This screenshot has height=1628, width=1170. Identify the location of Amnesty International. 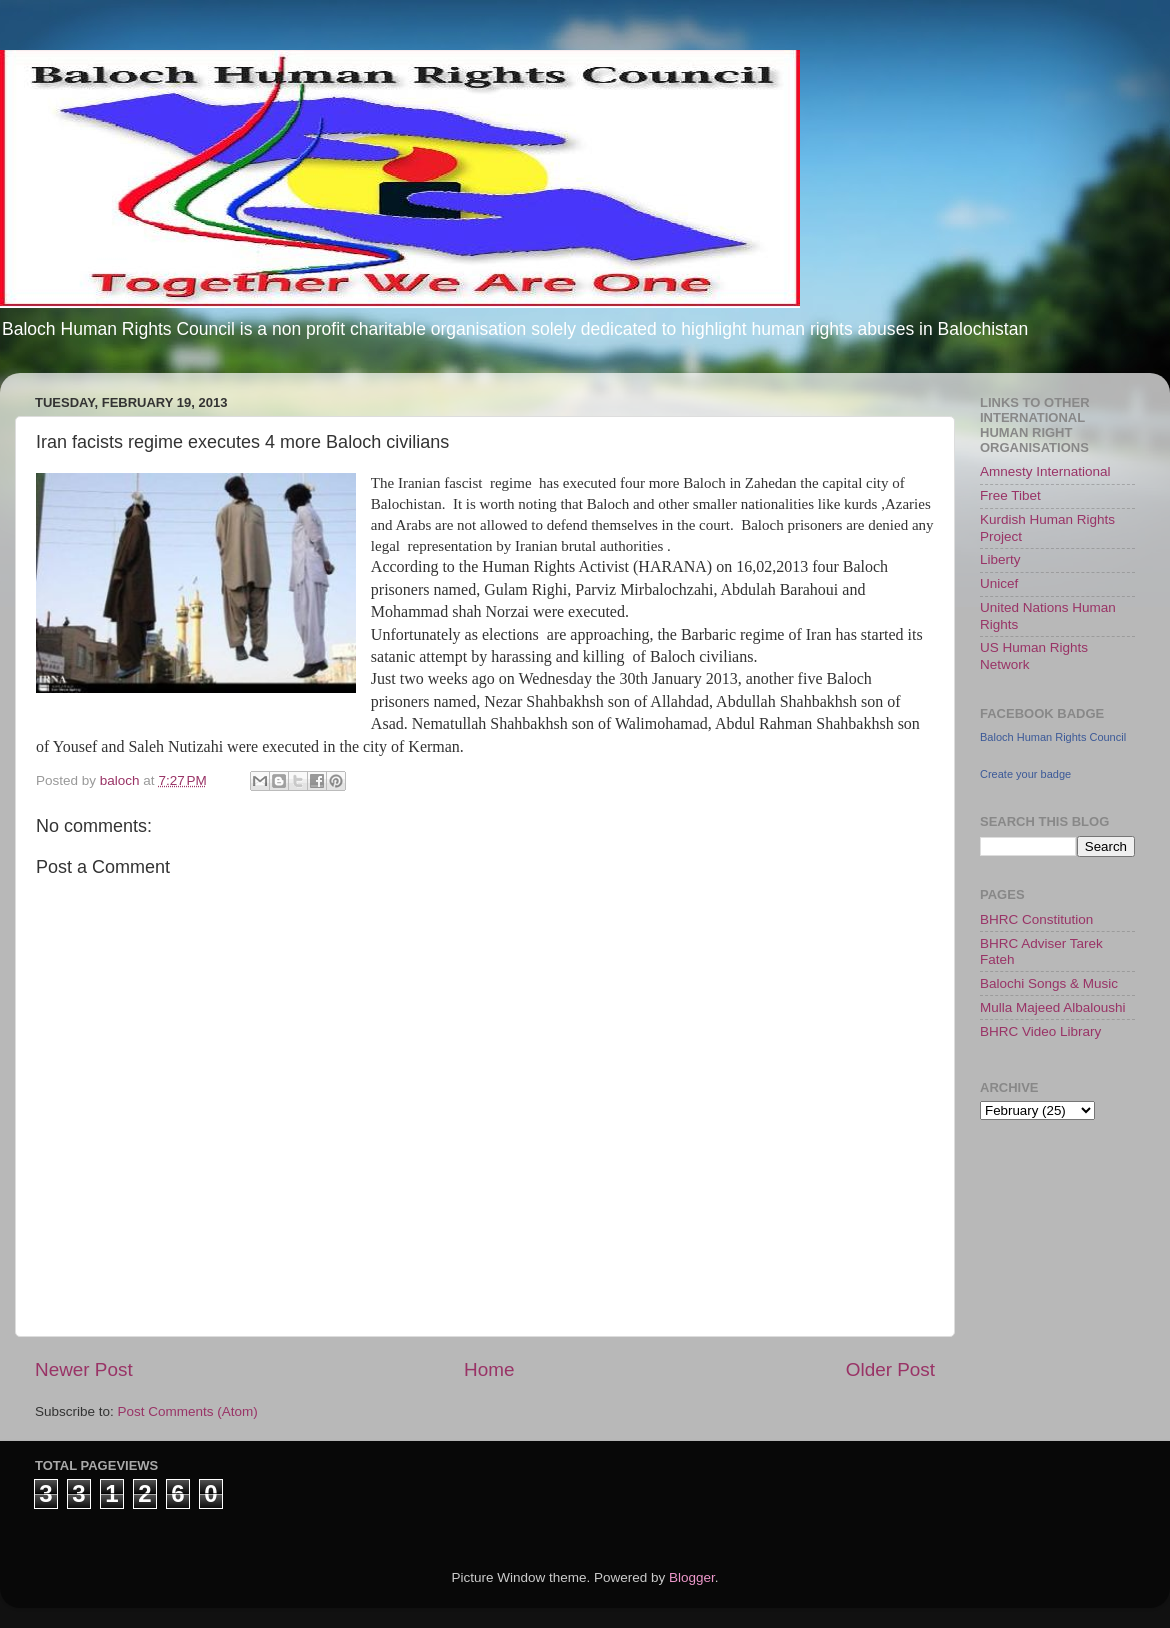
(1045, 471).